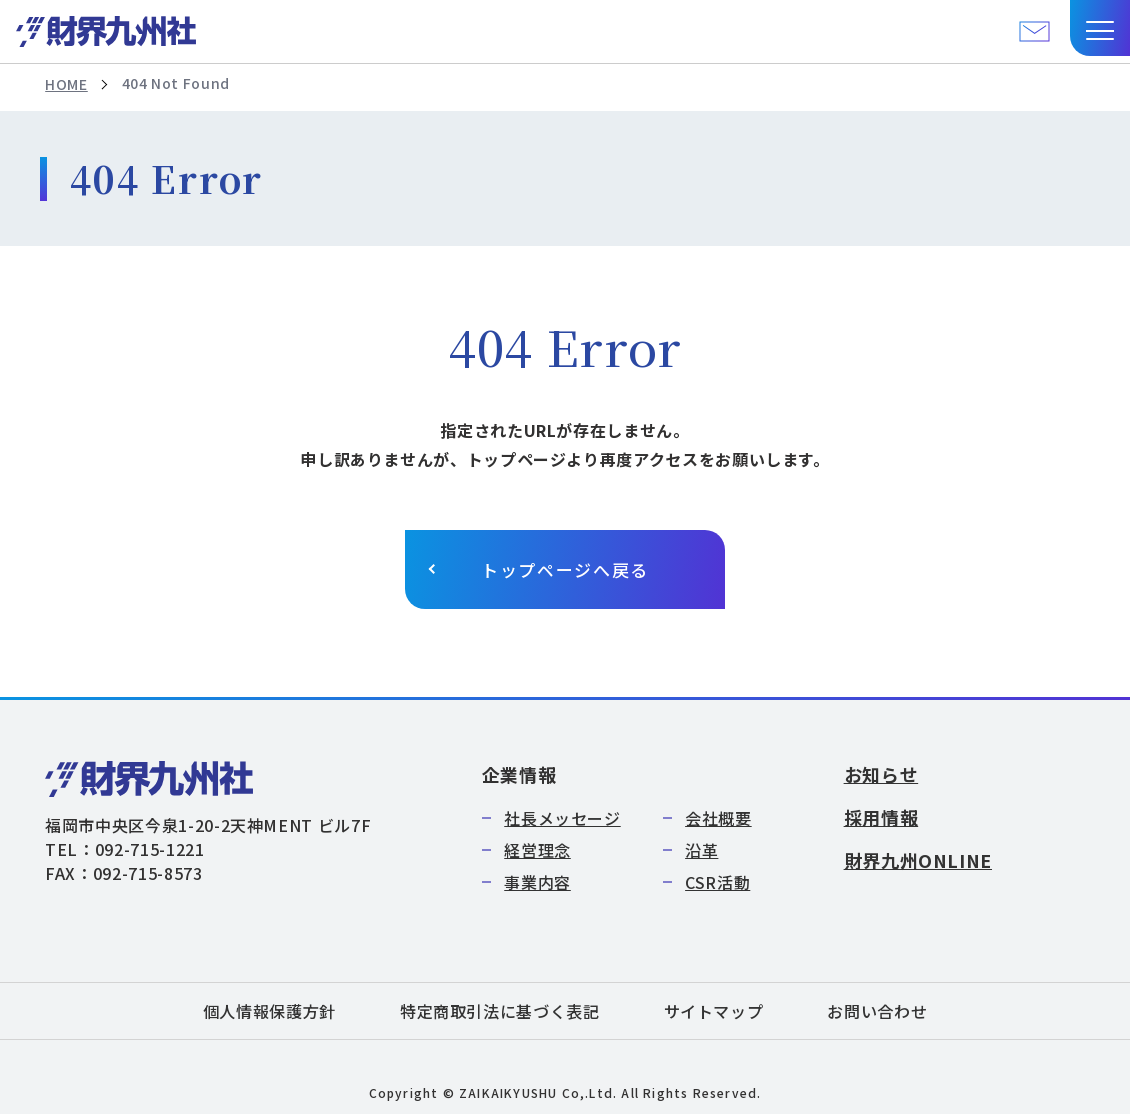 The width and height of the screenshot is (1130, 1114). What do you see at coordinates (537, 850) in the screenshot?
I see `経営理念` at bounding box center [537, 850].